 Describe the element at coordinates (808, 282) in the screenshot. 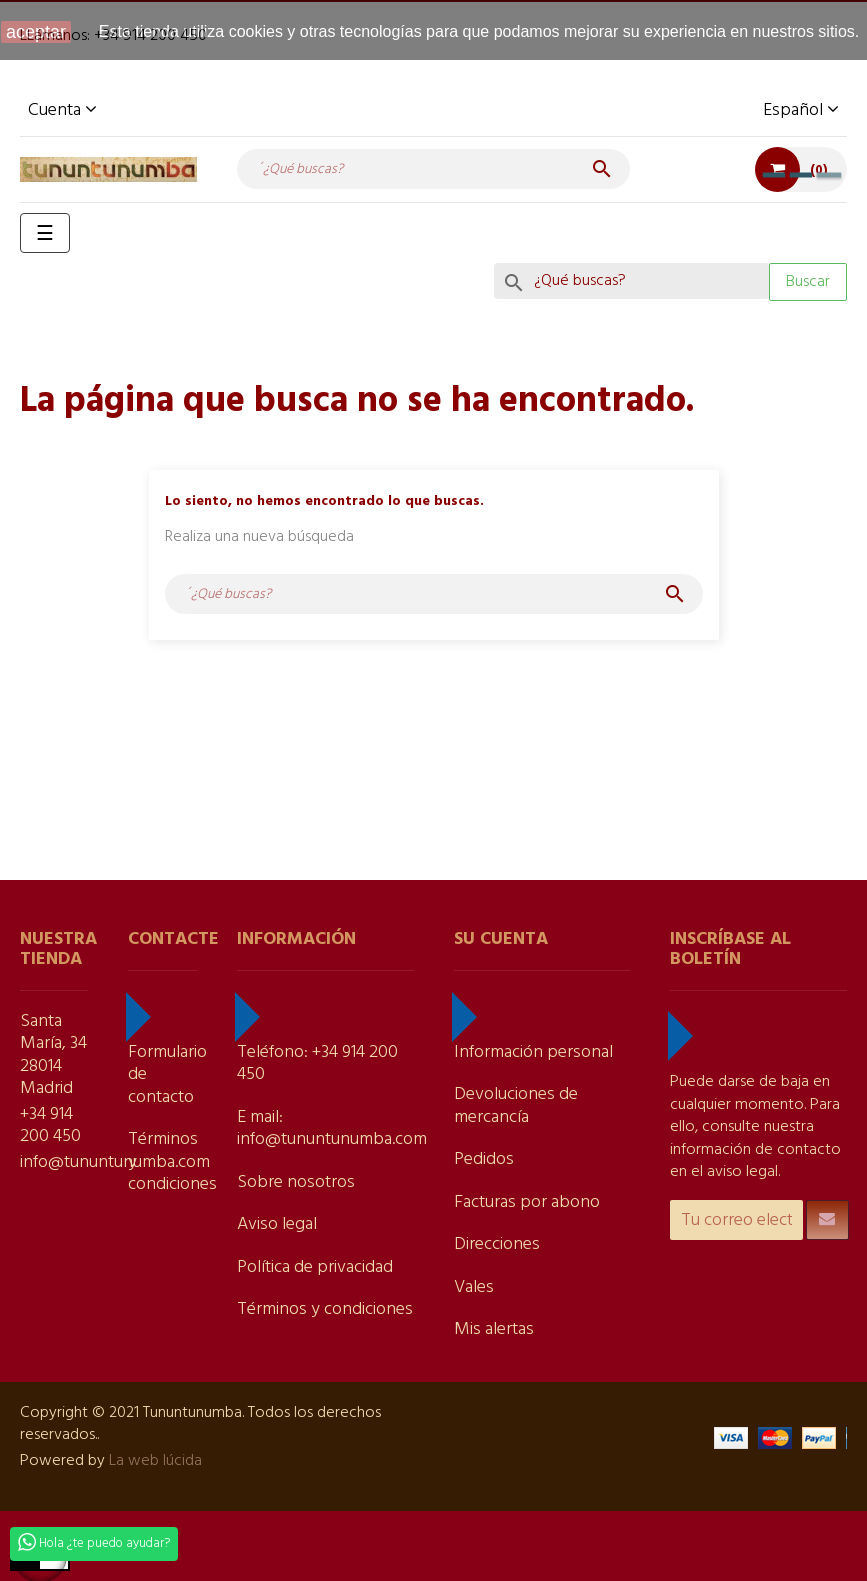

I see `Buscar` at that location.